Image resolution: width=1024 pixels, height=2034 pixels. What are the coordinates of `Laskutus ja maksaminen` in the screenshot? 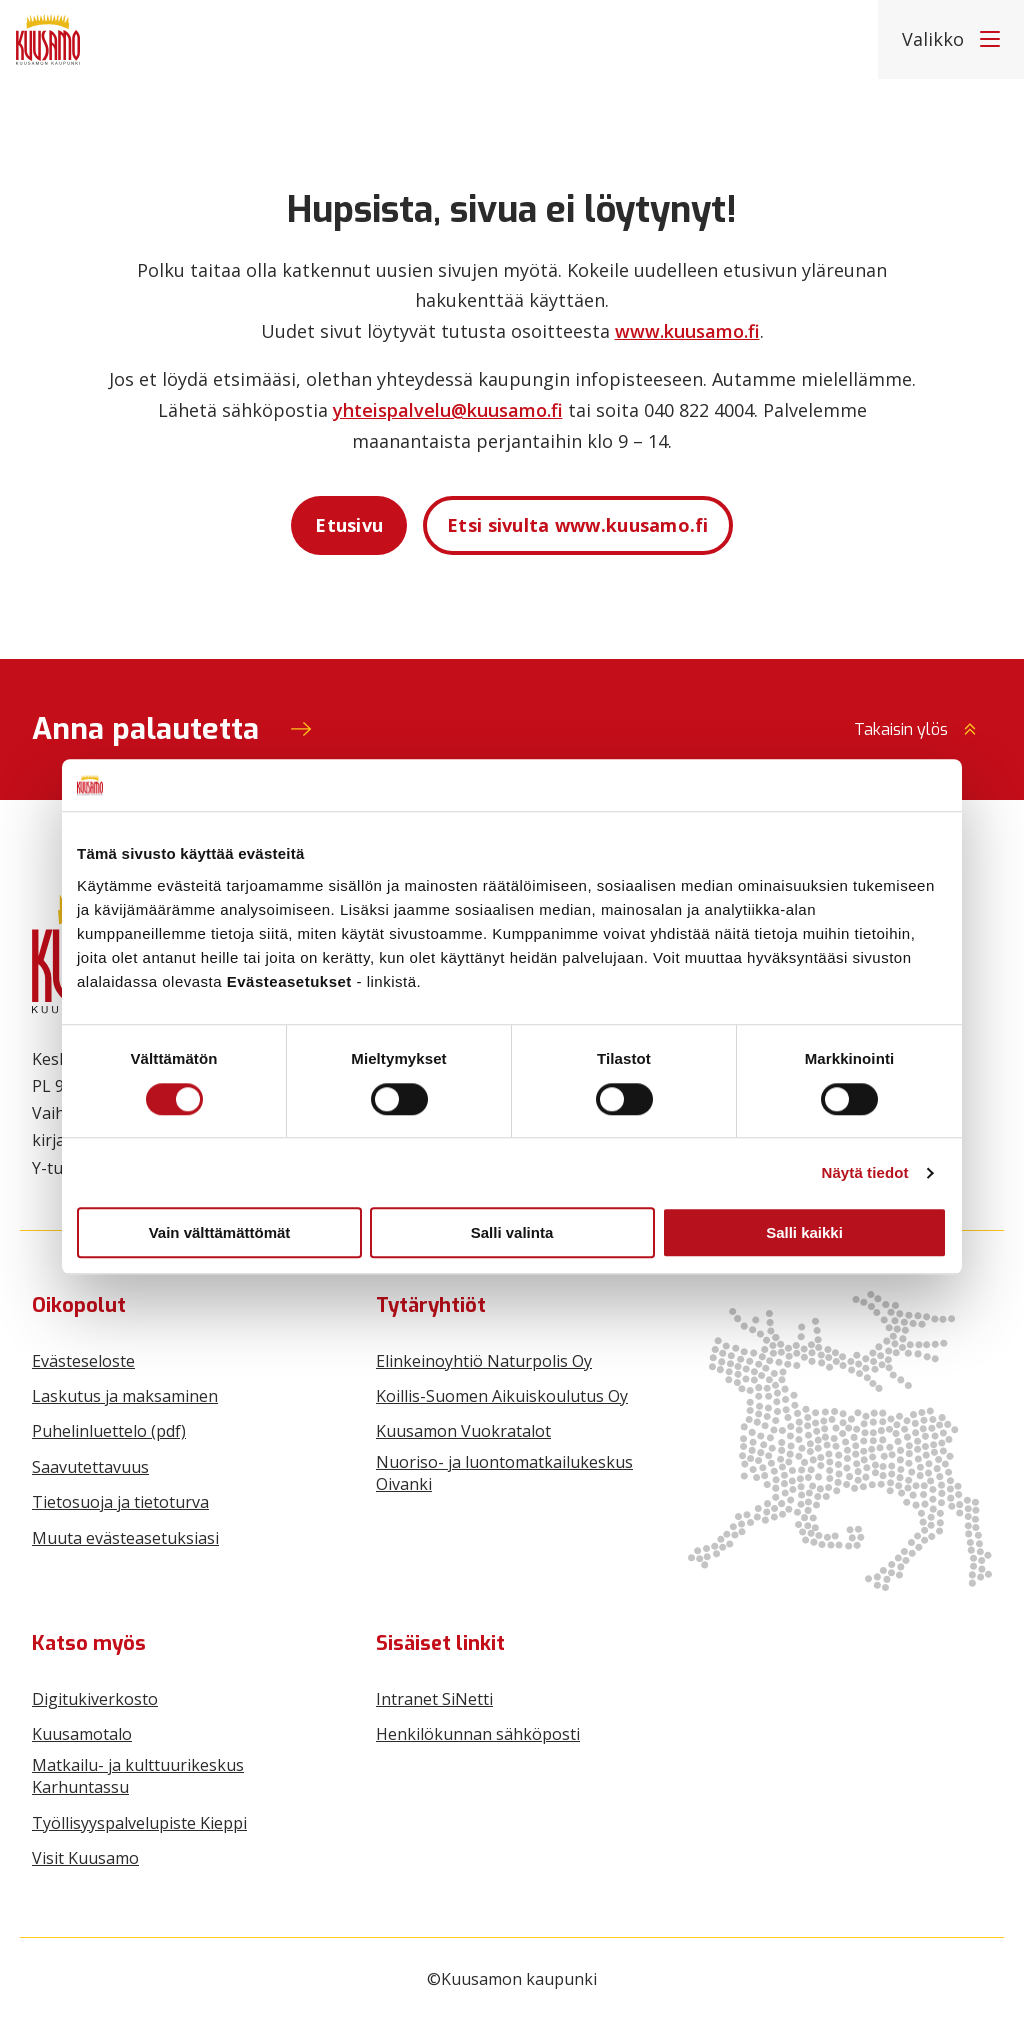 It's located at (125, 1396).